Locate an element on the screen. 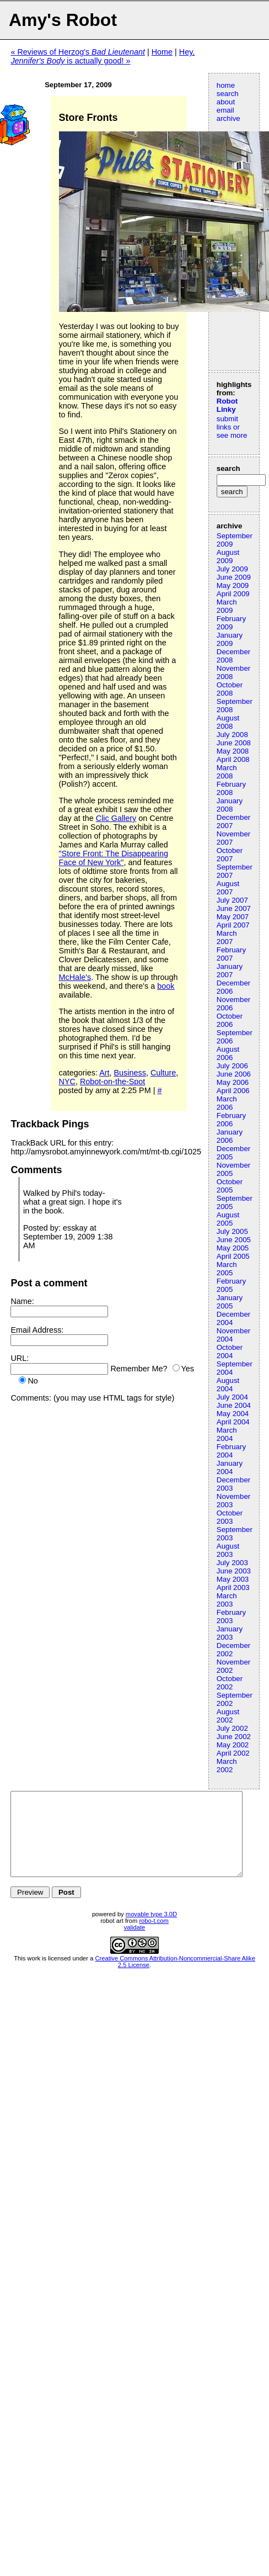 The width and height of the screenshot is (269, 2576). March 2009 is located at coordinates (227, 606).